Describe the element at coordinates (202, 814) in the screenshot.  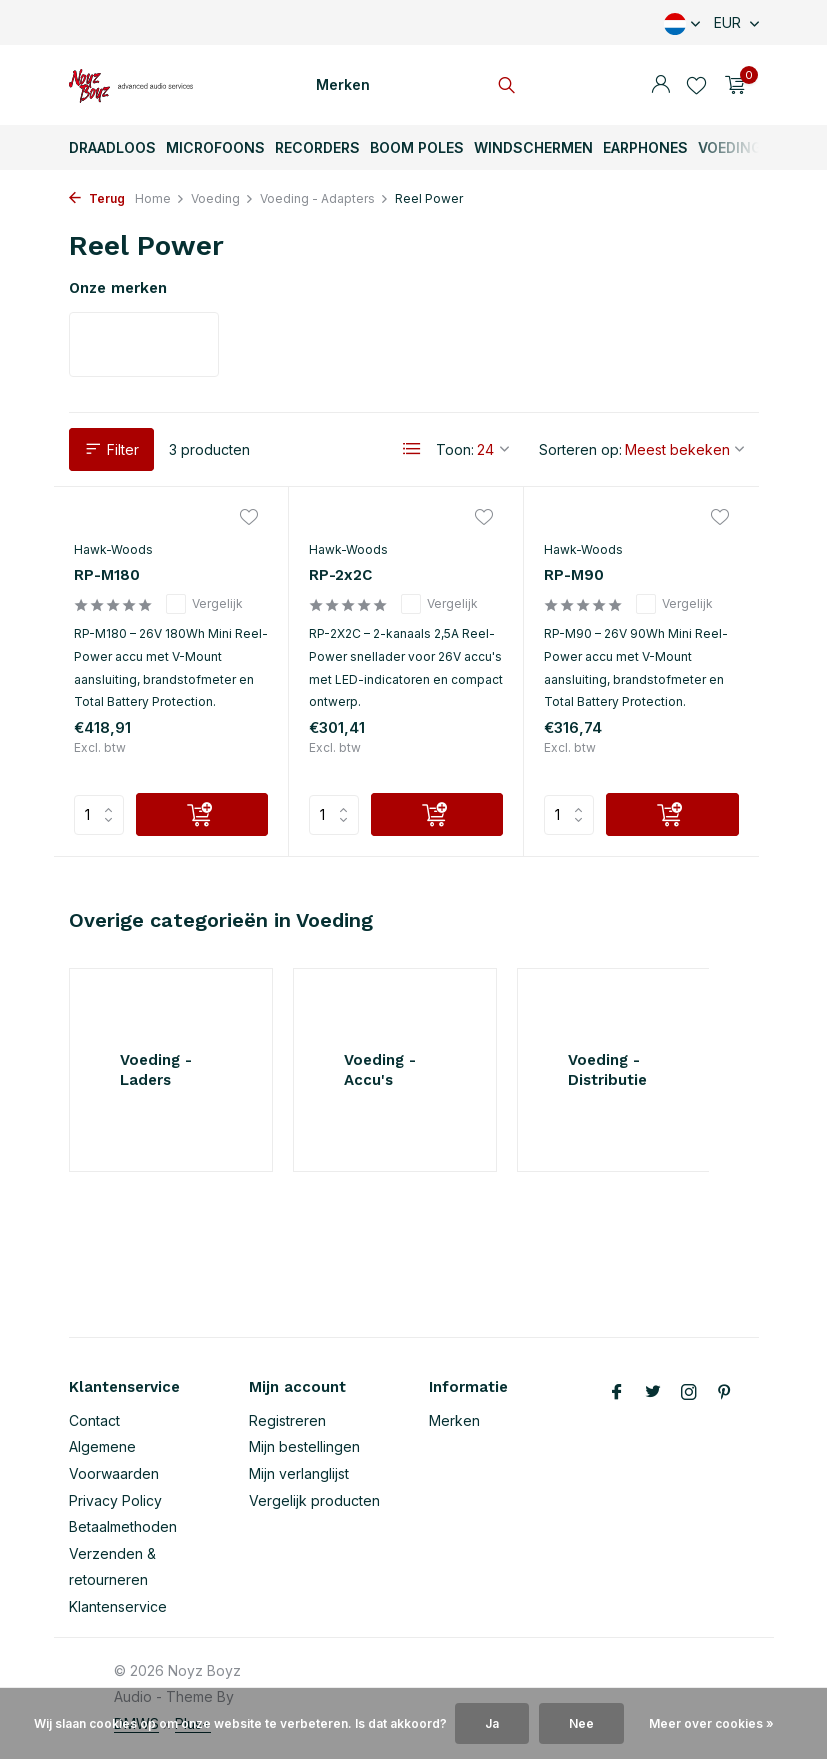
I see `[Toevoegen]` at that location.